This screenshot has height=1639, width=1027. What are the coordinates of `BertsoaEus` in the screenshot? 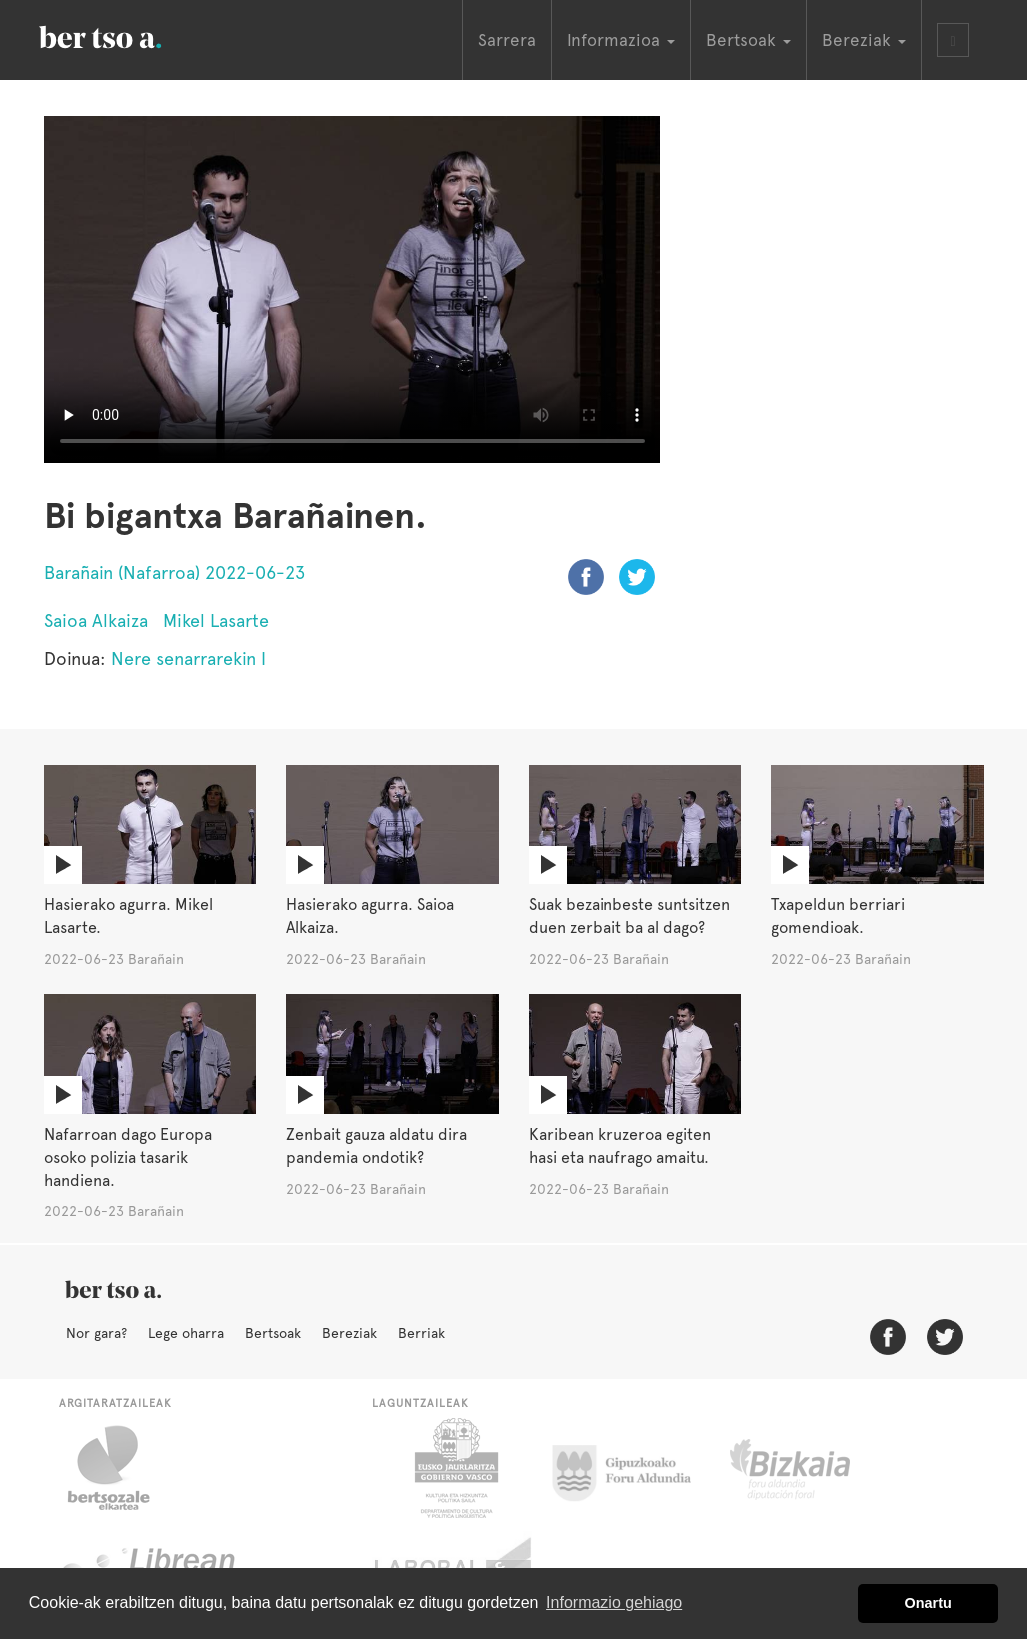 It's located at (129, 35).